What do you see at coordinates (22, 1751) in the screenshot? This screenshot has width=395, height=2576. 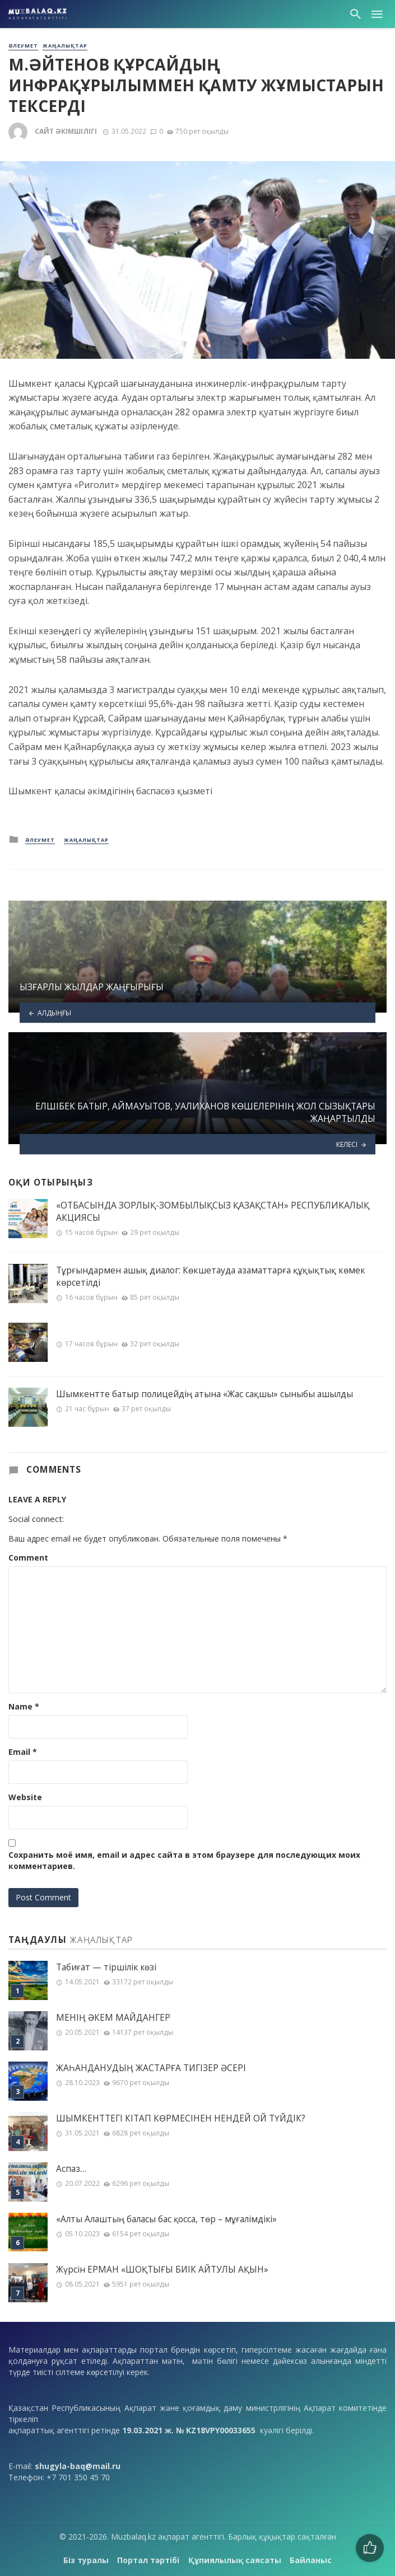 I see `Email` at bounding box center [22, 1751].